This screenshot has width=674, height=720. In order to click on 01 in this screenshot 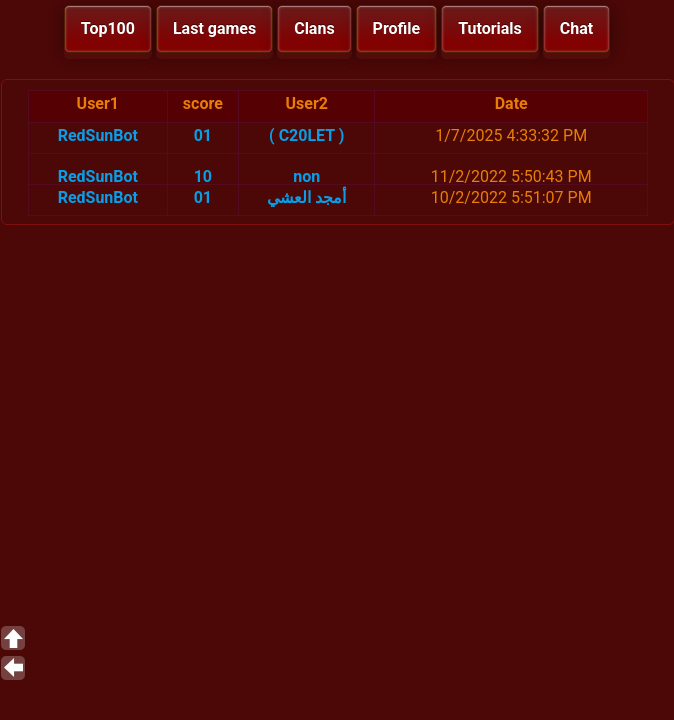, I will do `click(203, 135)`.